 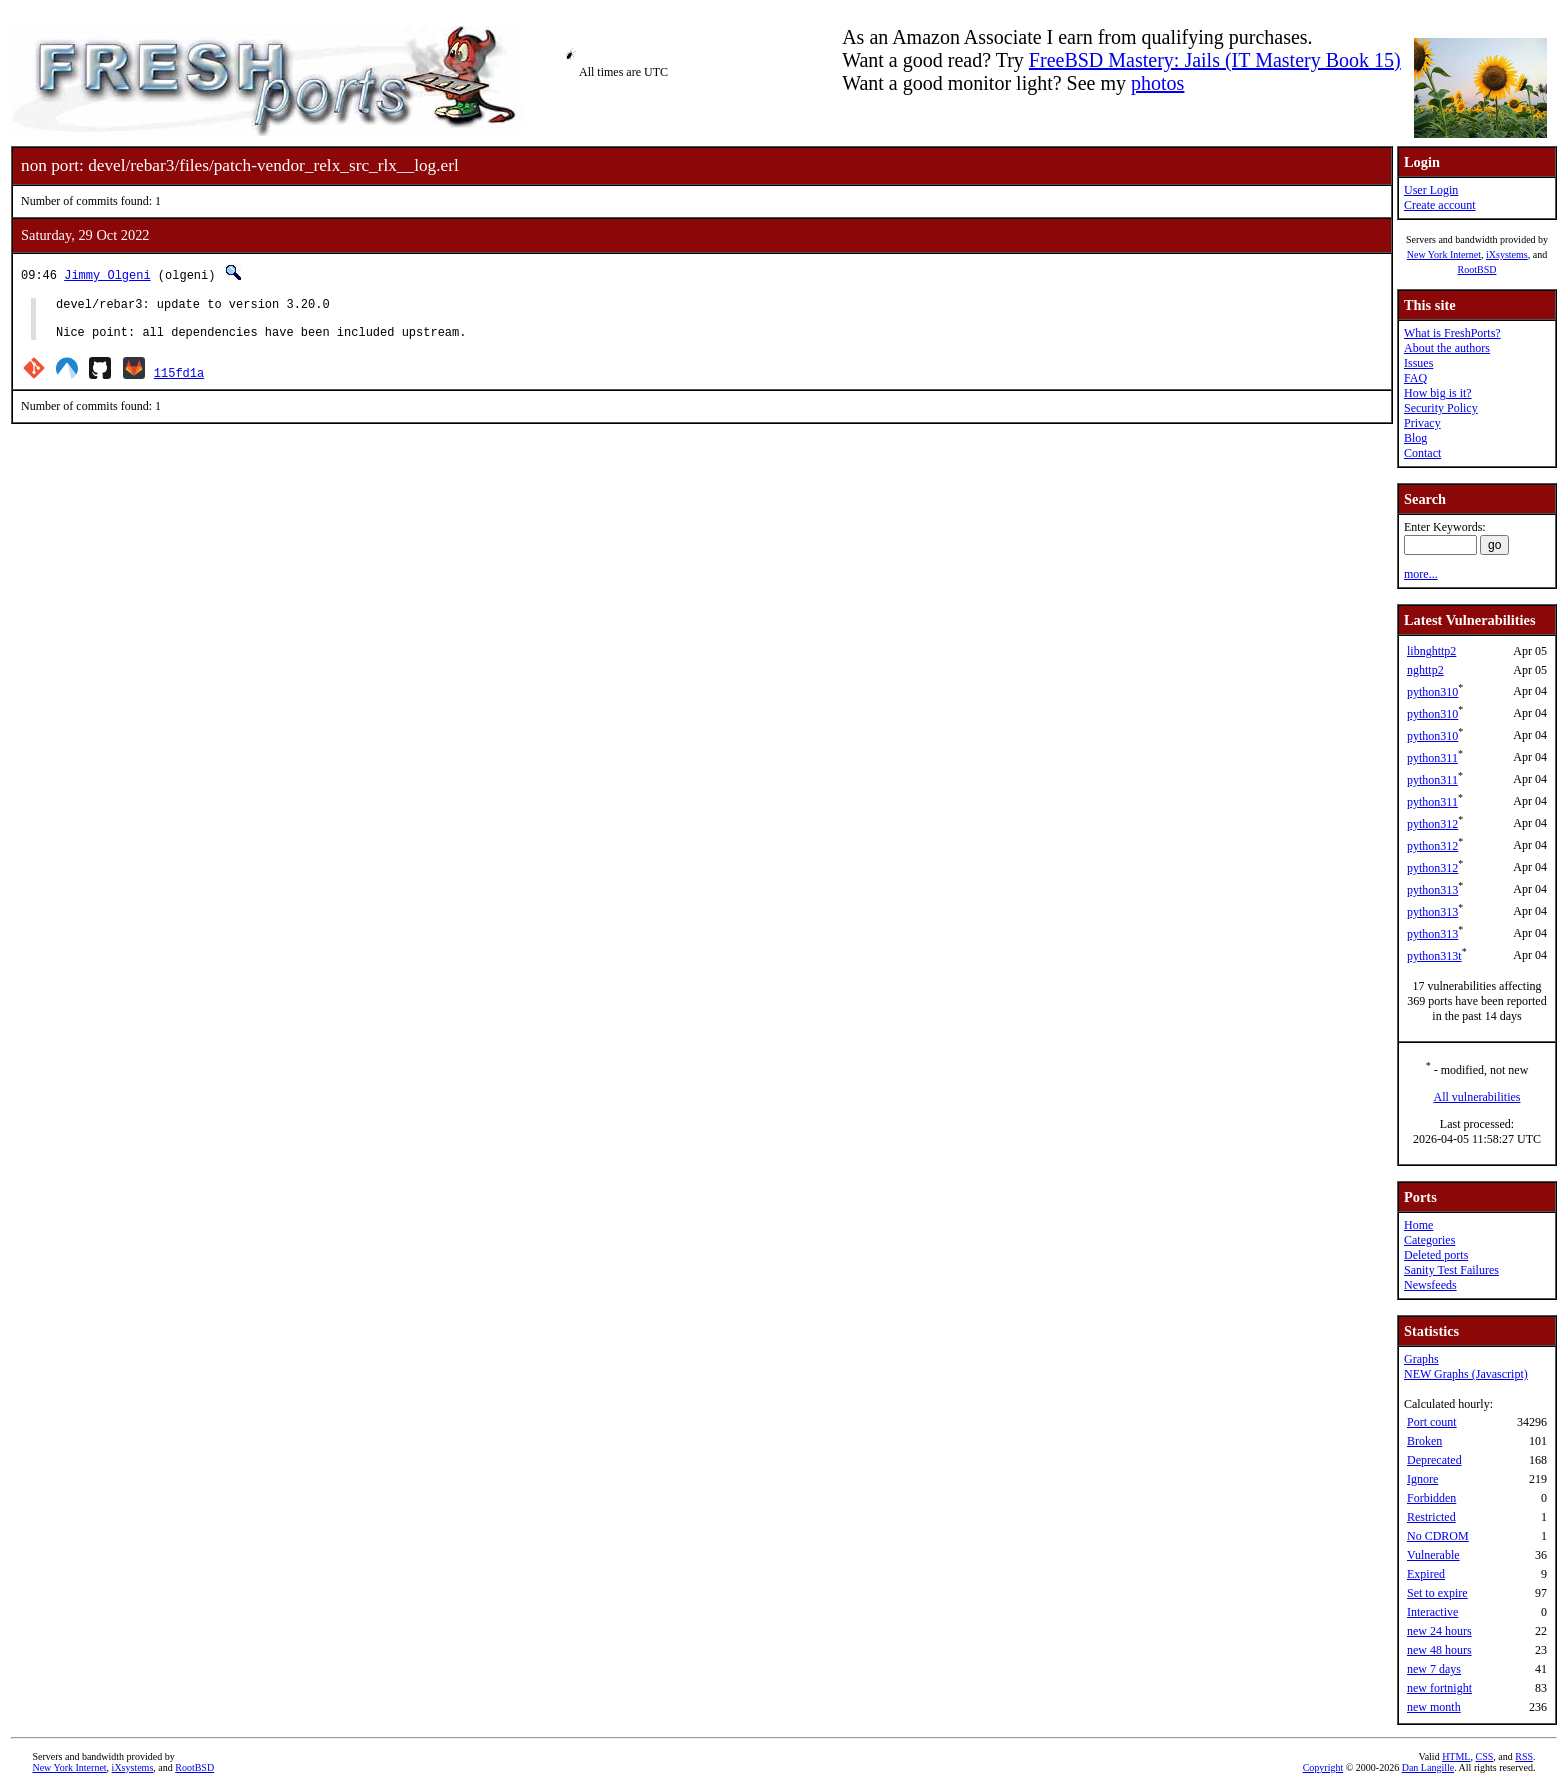 What do you see at coordinates (1434, 1460) in the screenshot?
I see `Deprecated` at bounding box center [1434, 1460].